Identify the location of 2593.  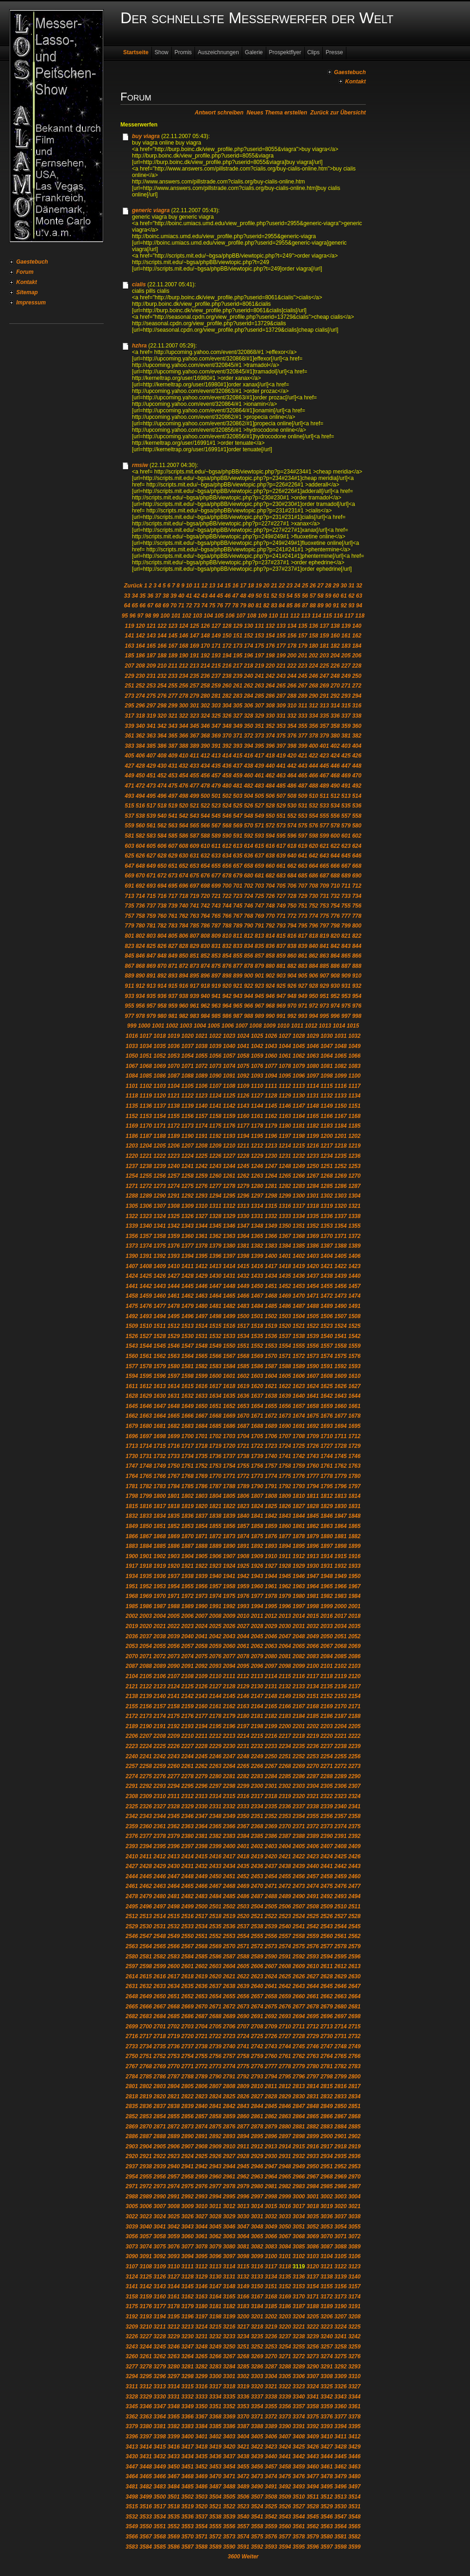
(313, 1956).